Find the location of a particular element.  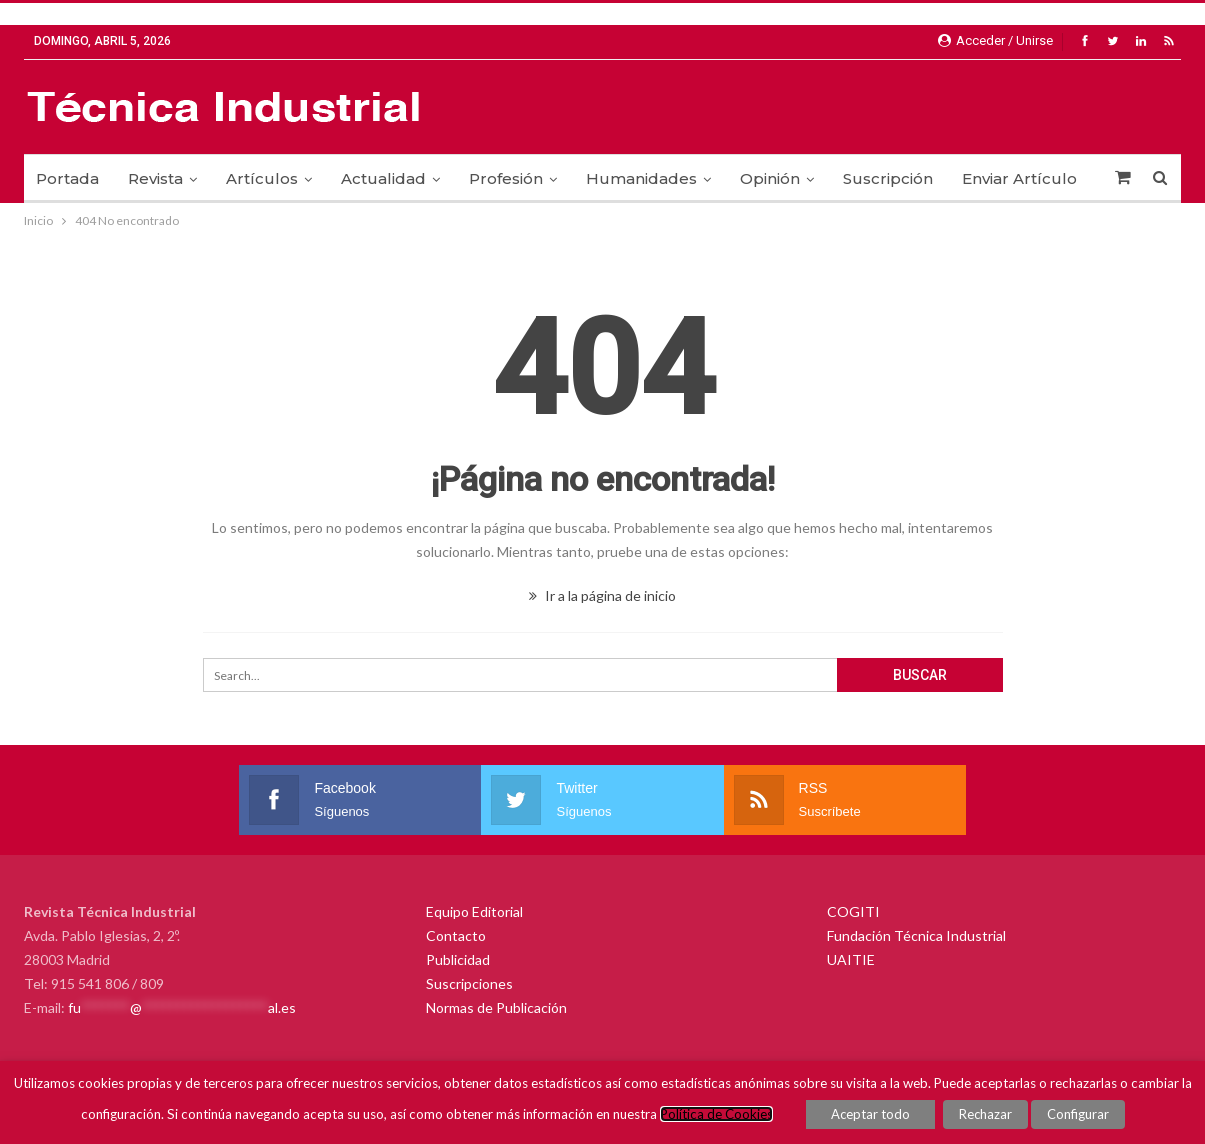

Aceptar todo [button] is located at coordinates (870, 1114).